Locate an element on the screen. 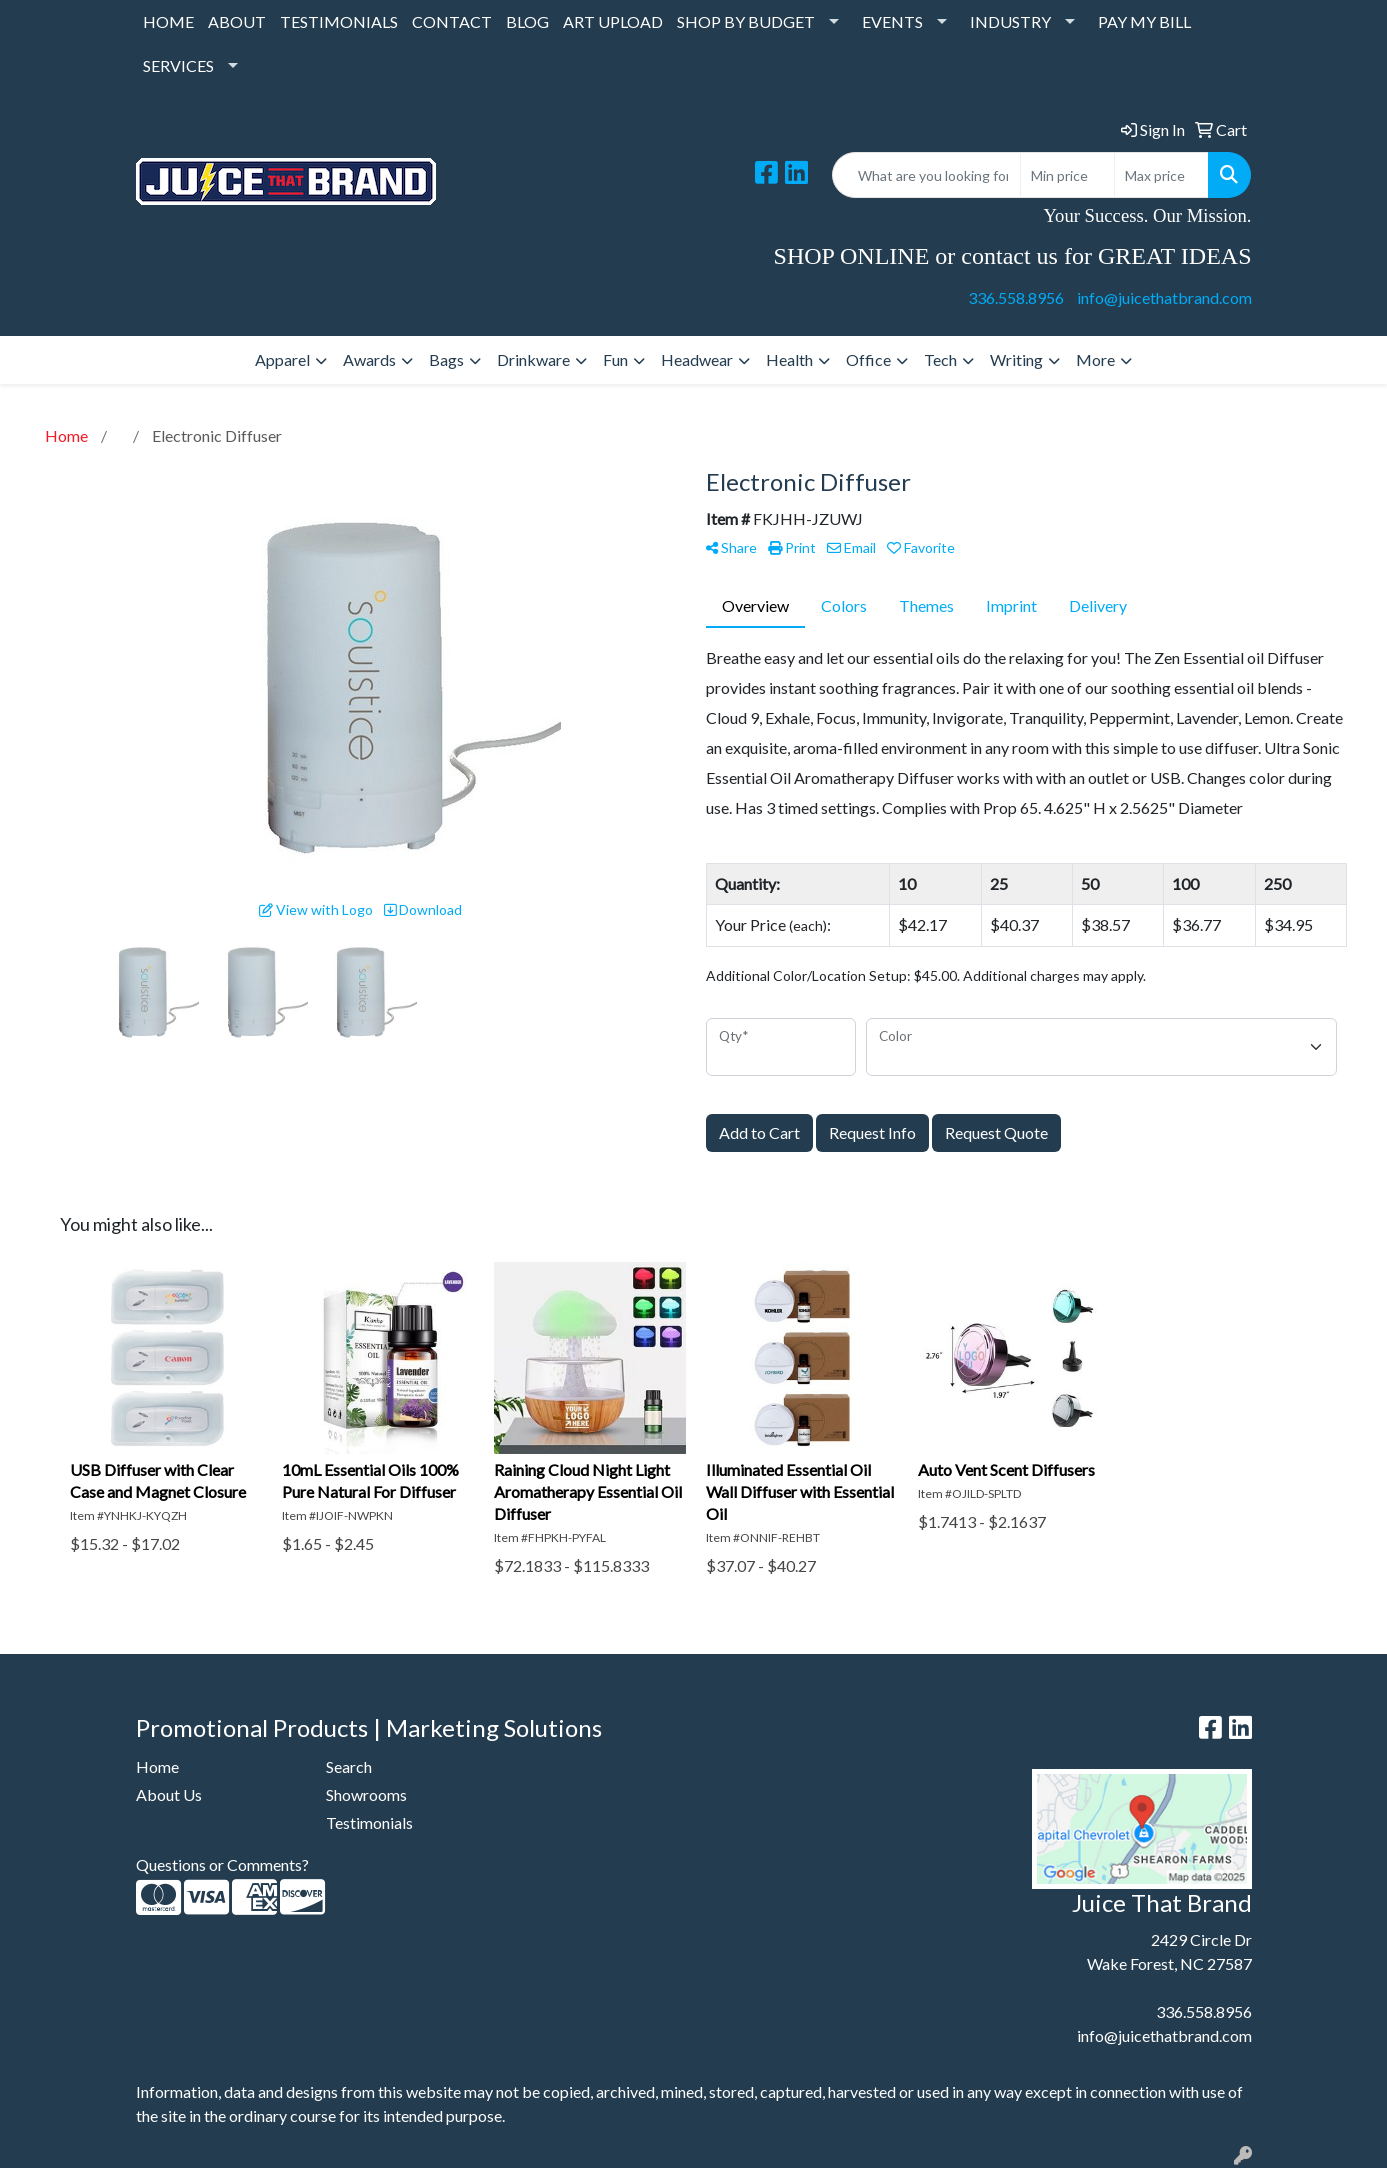  info@juicethatbrand.com is located at coordinates (1164, 297).